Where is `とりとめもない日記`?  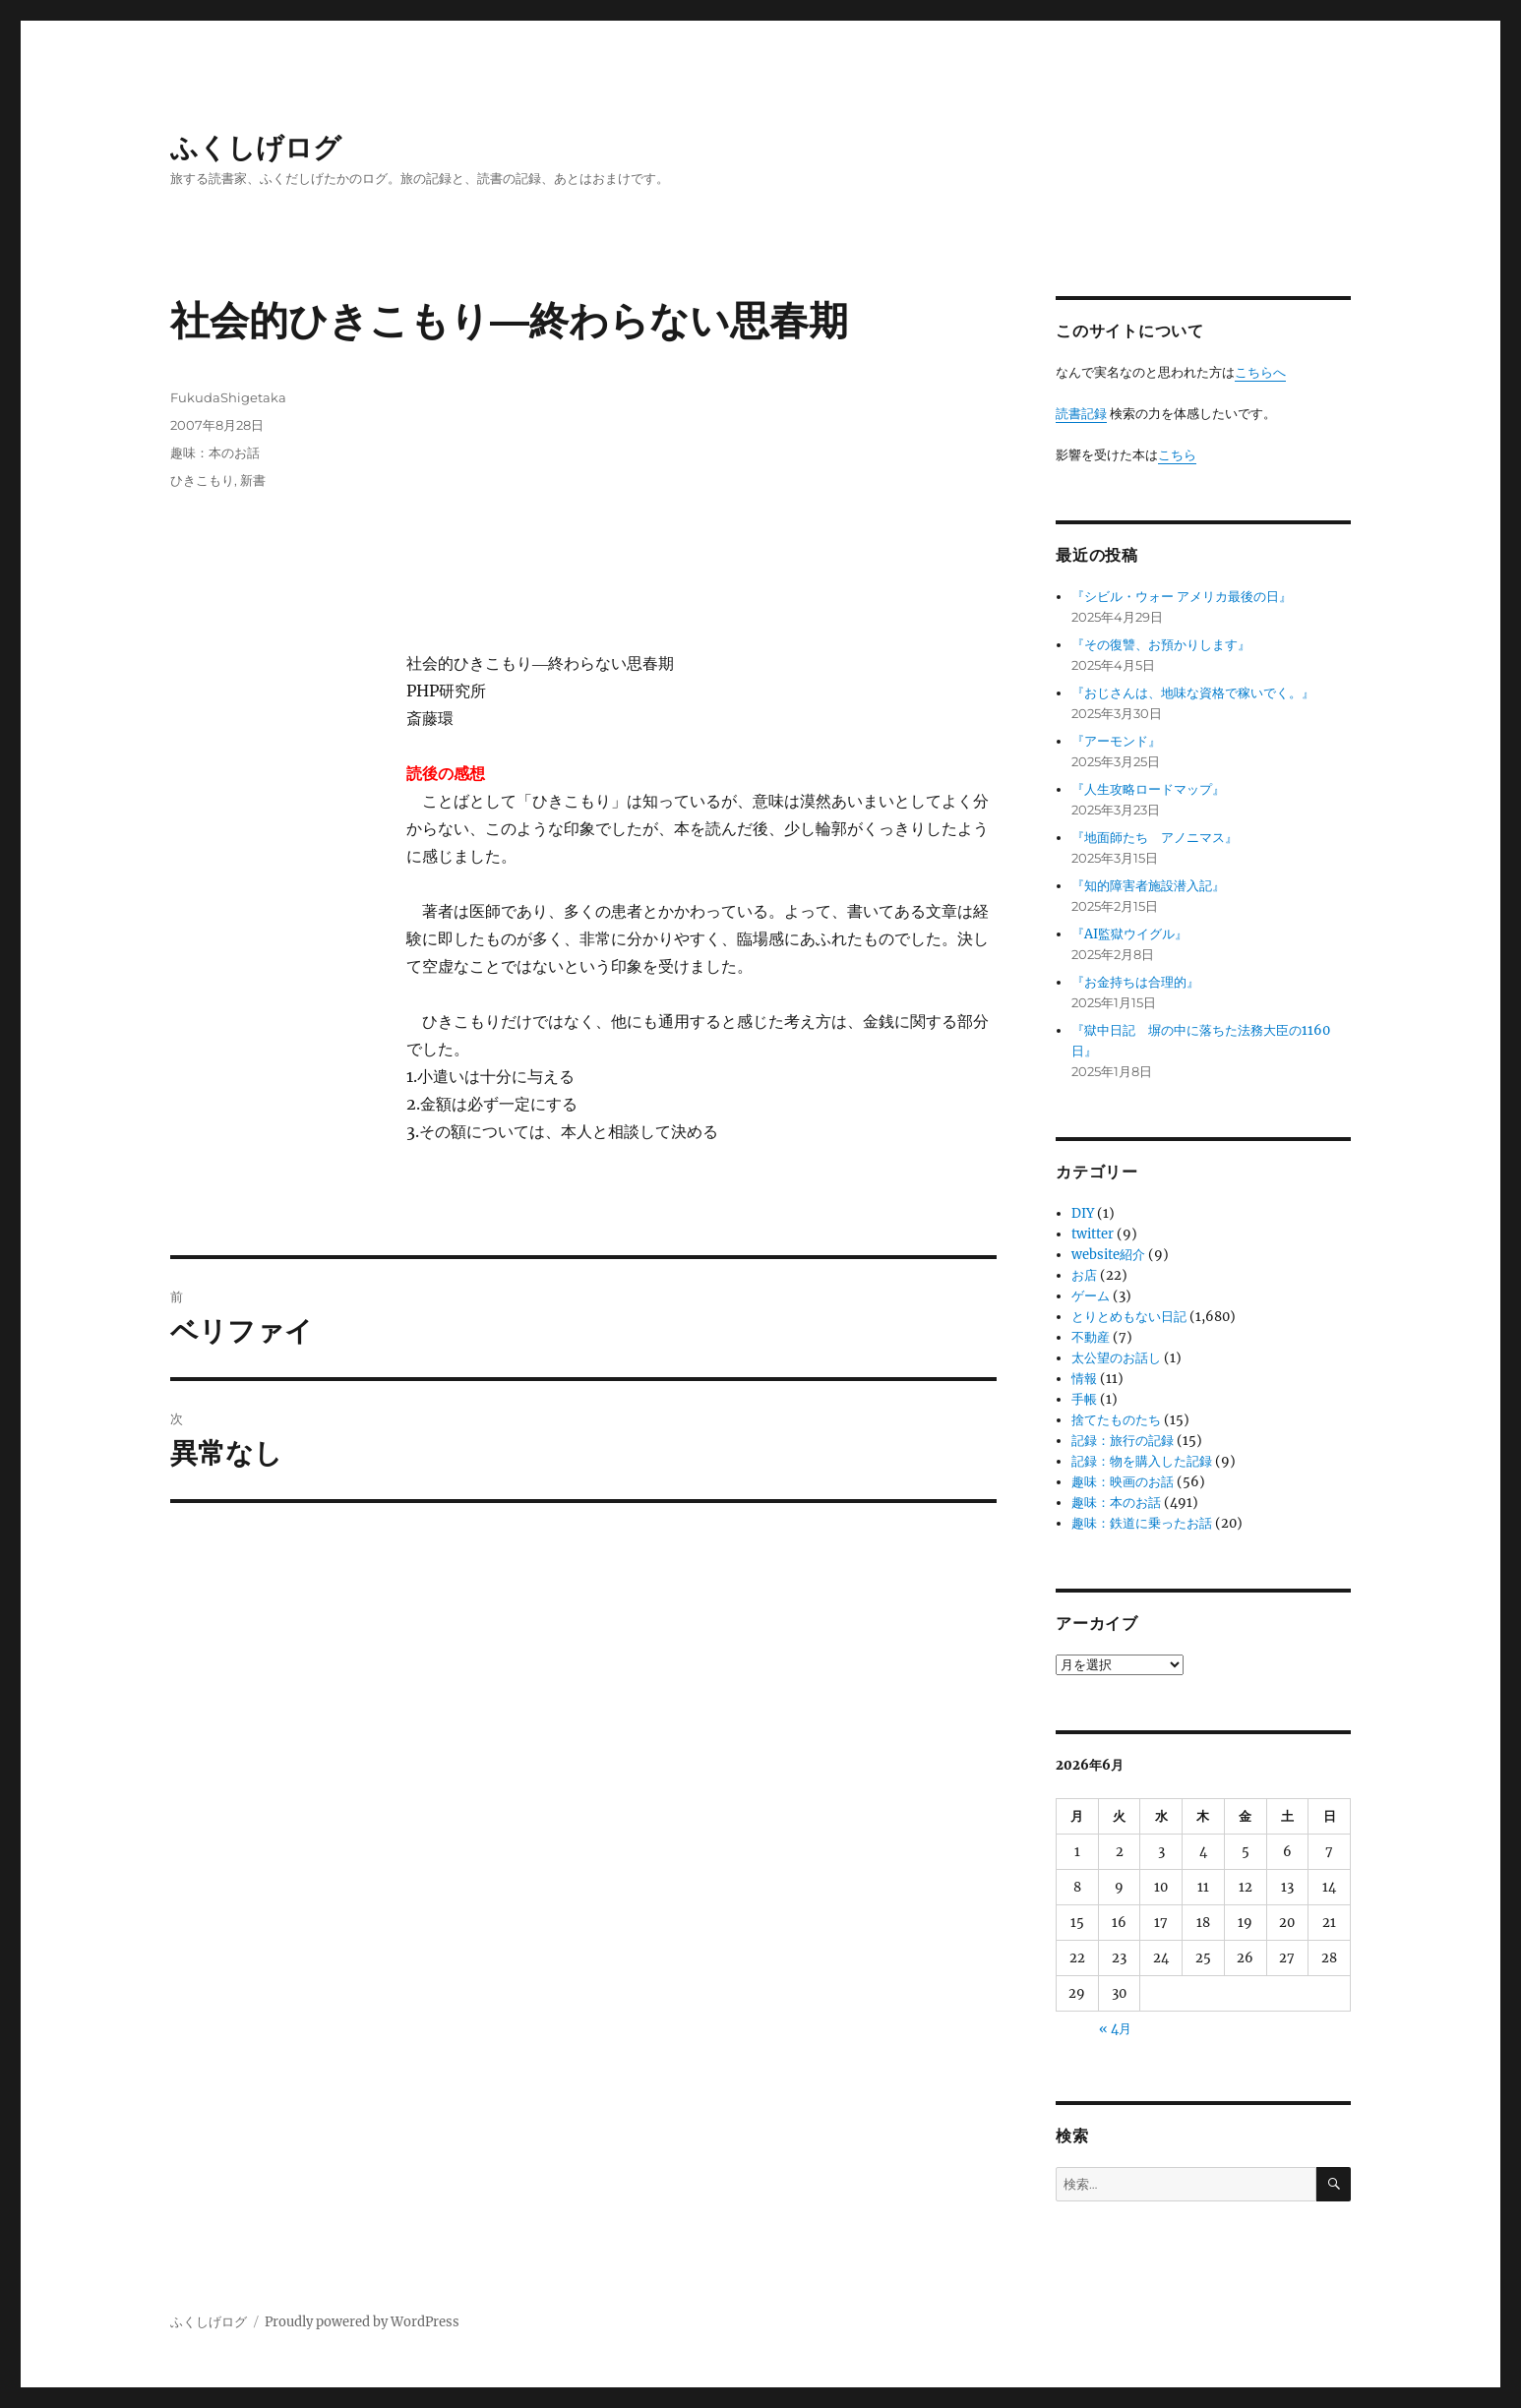 とりとめもない日記 is located at coordinates (1128, 1316).